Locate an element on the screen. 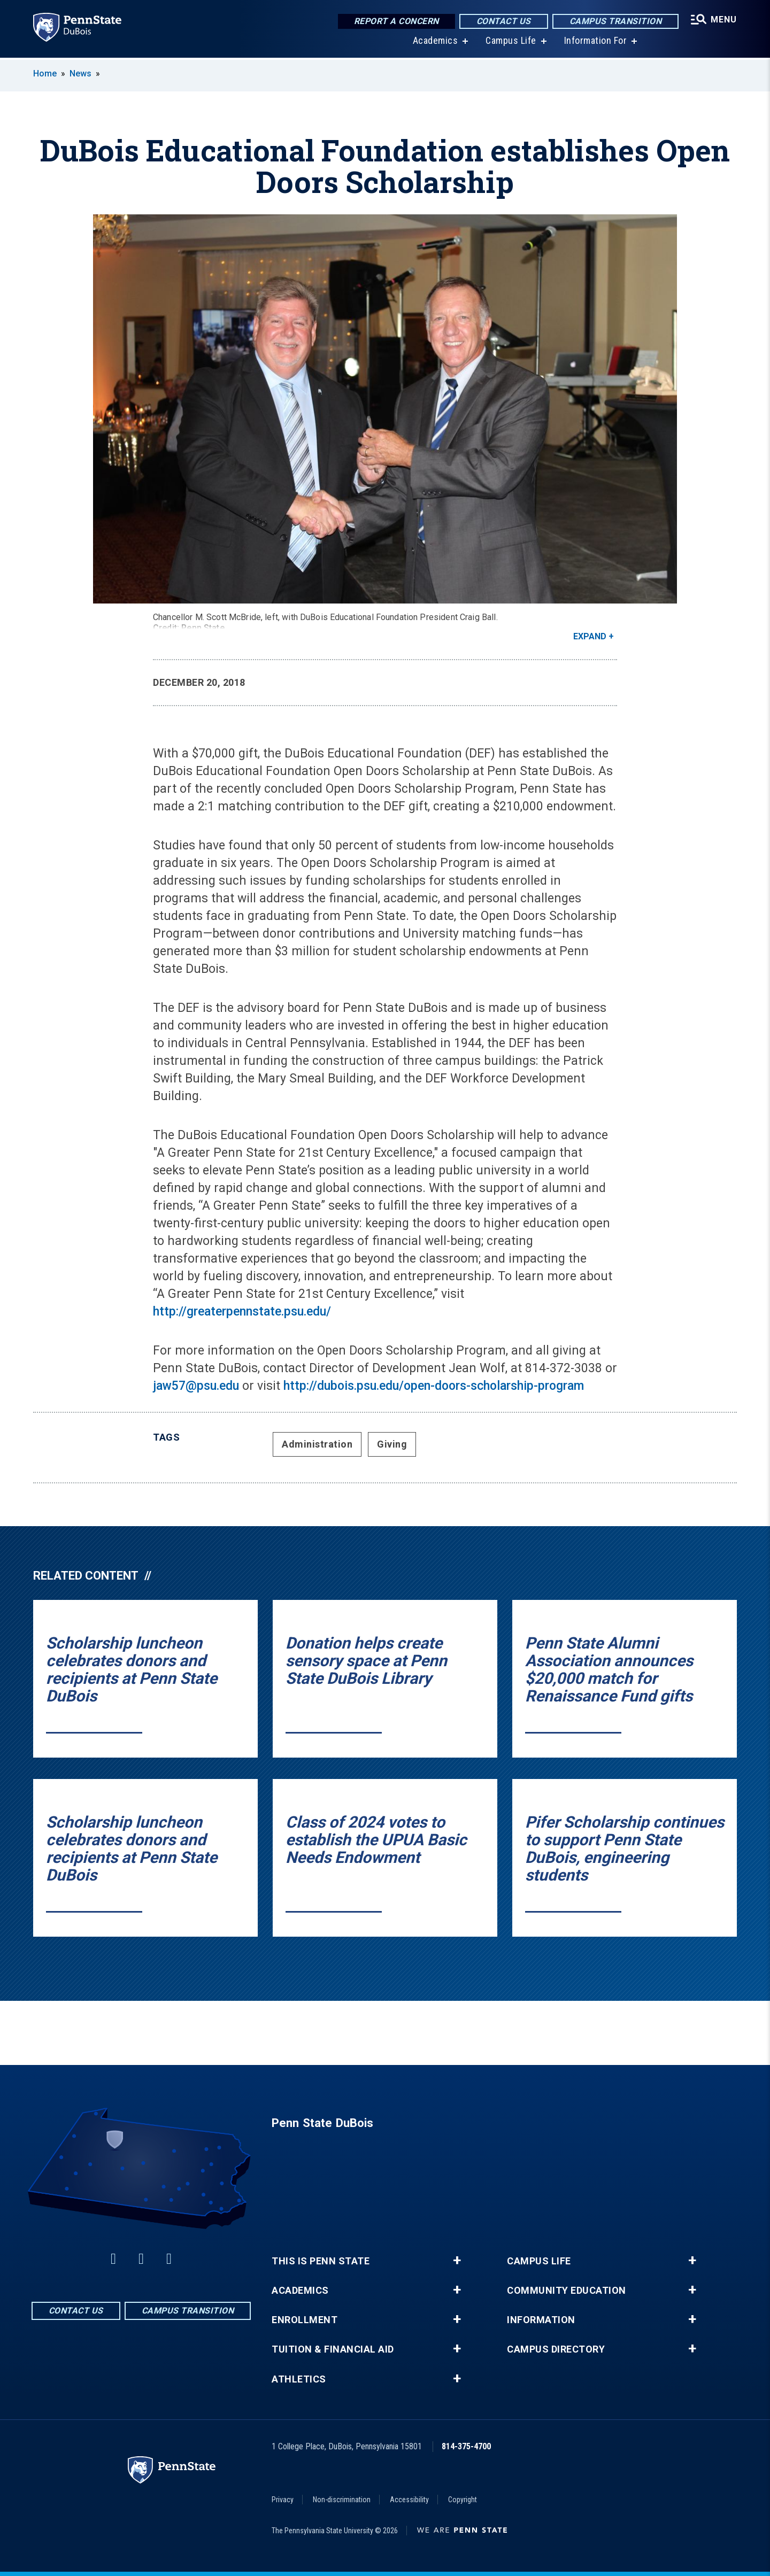 The width and height of the screenshot is (770, 2576). Expand [button] is located at coordinates (589, 636).